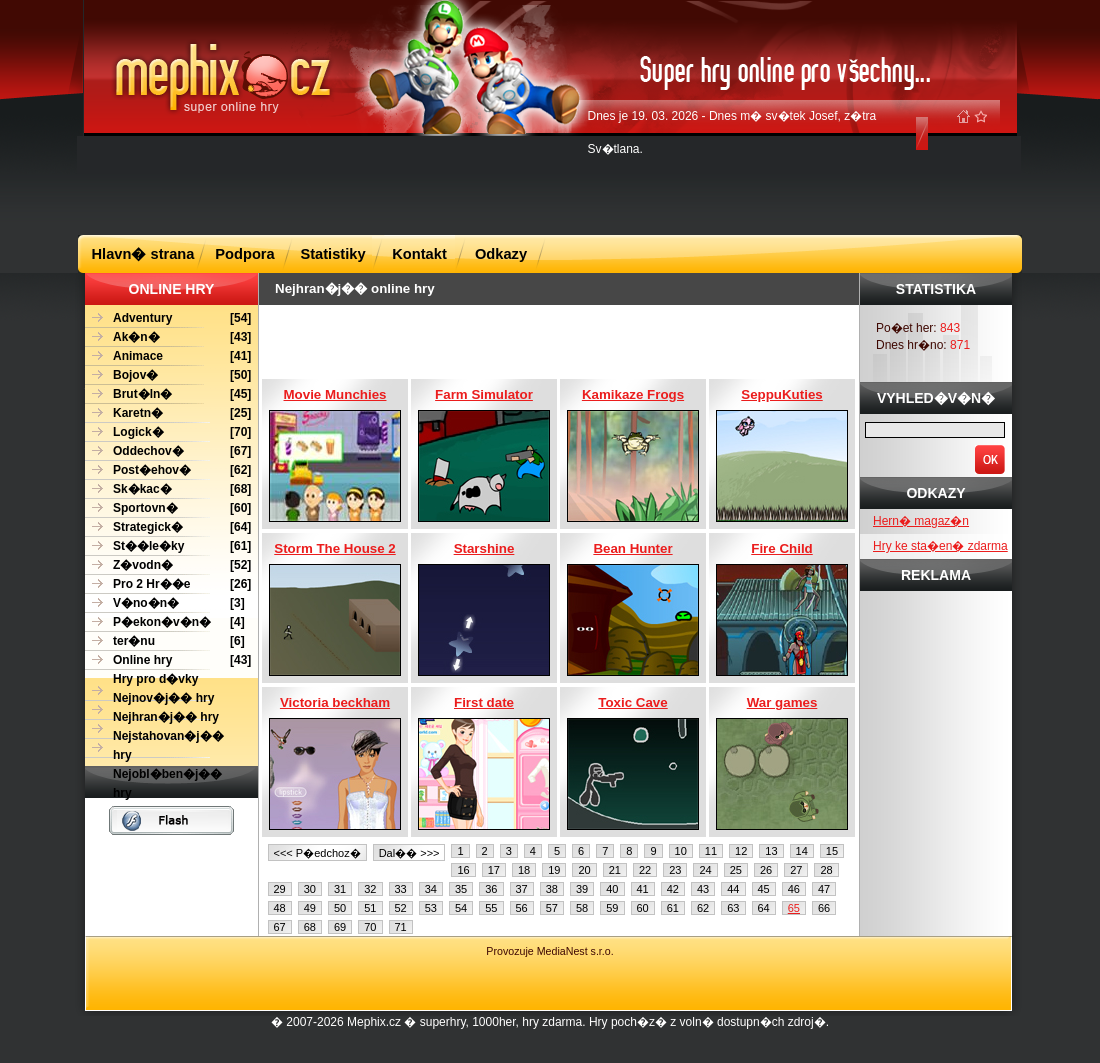 This screenshot has height=1063, width=1100. I want to click on [41], so click(168, 356).